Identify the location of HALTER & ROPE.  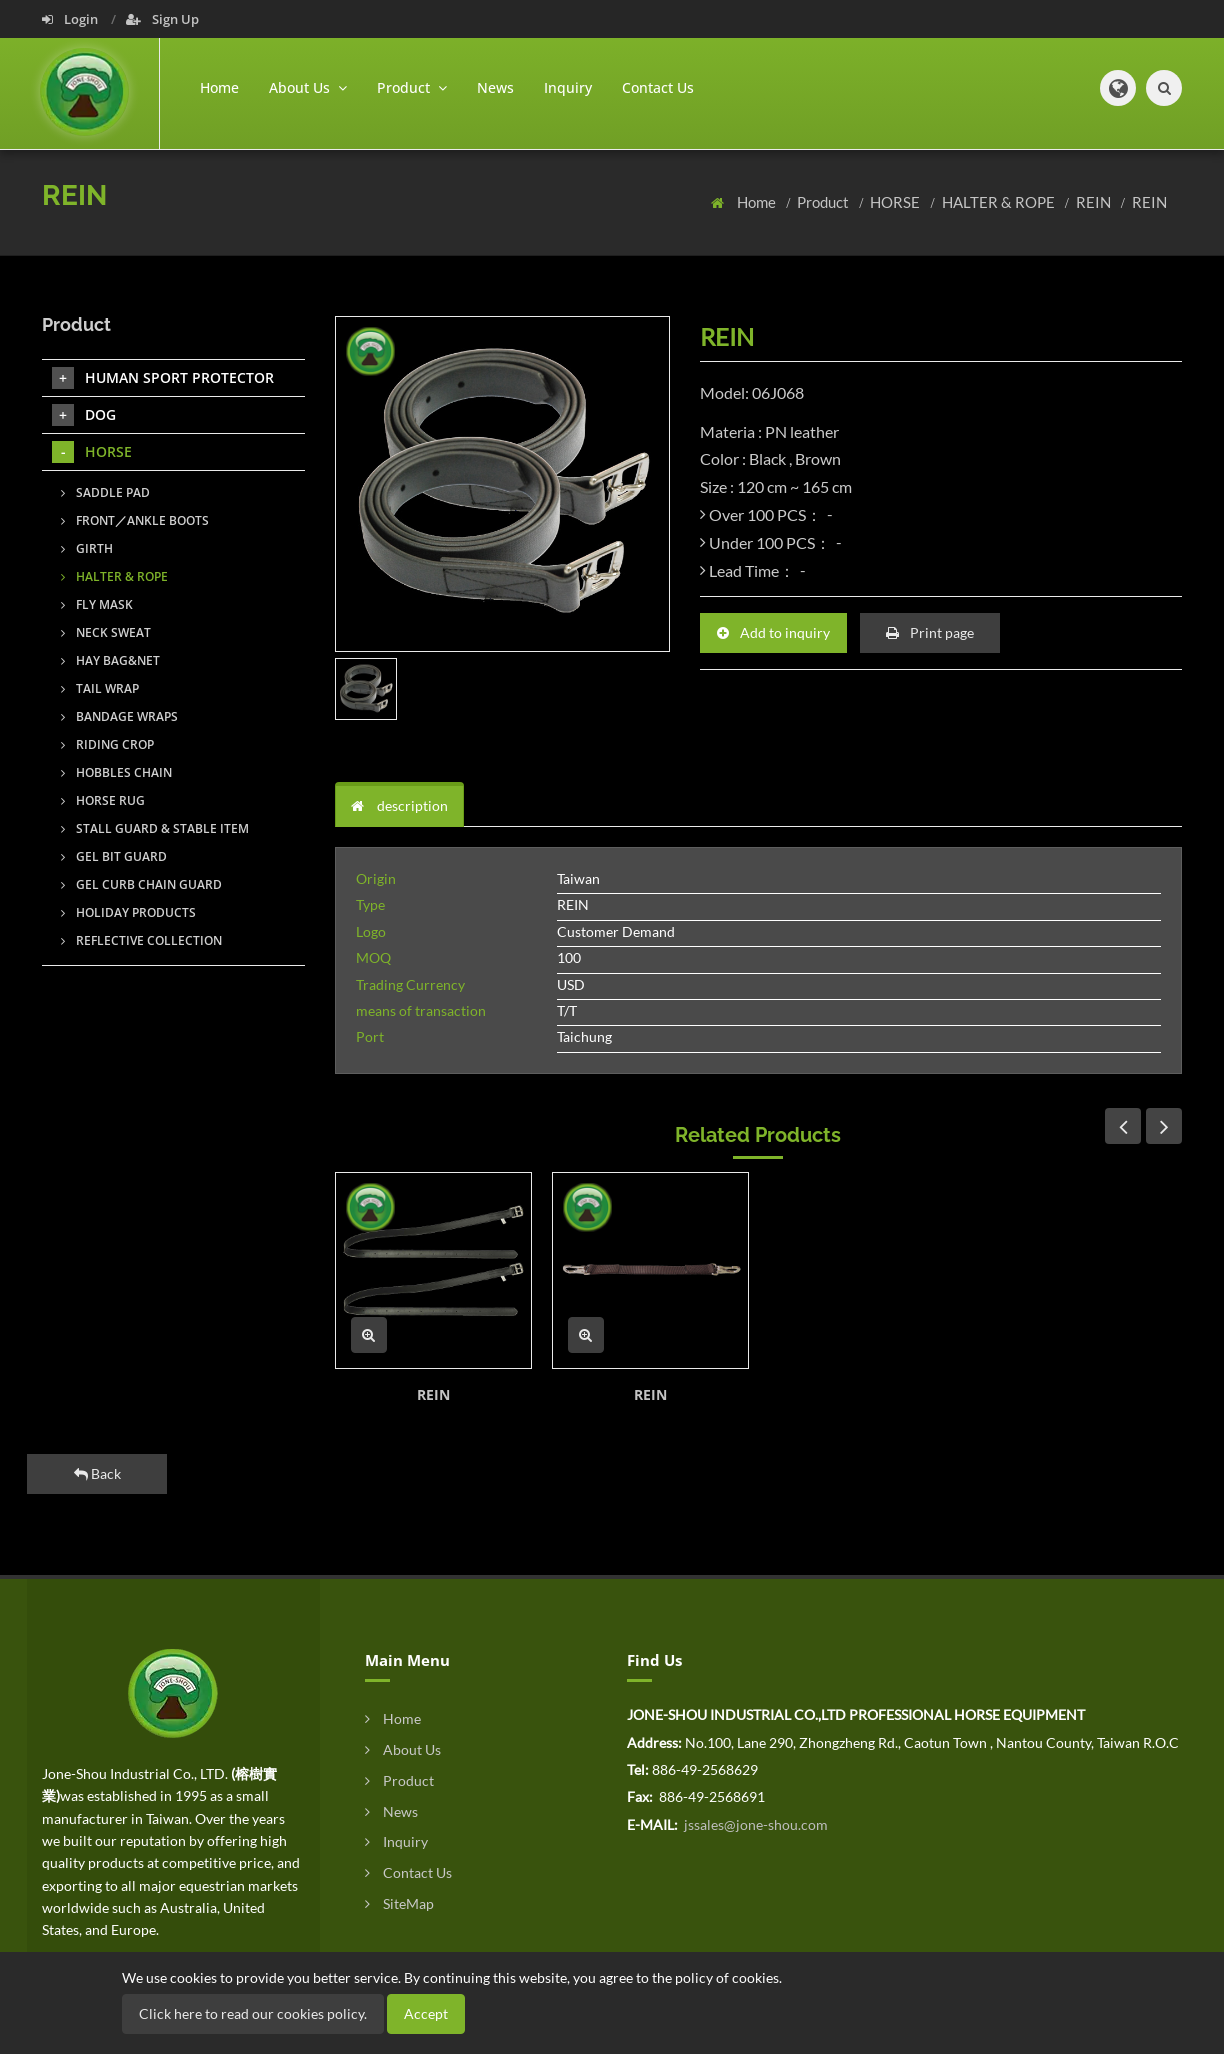
(1000, 202).